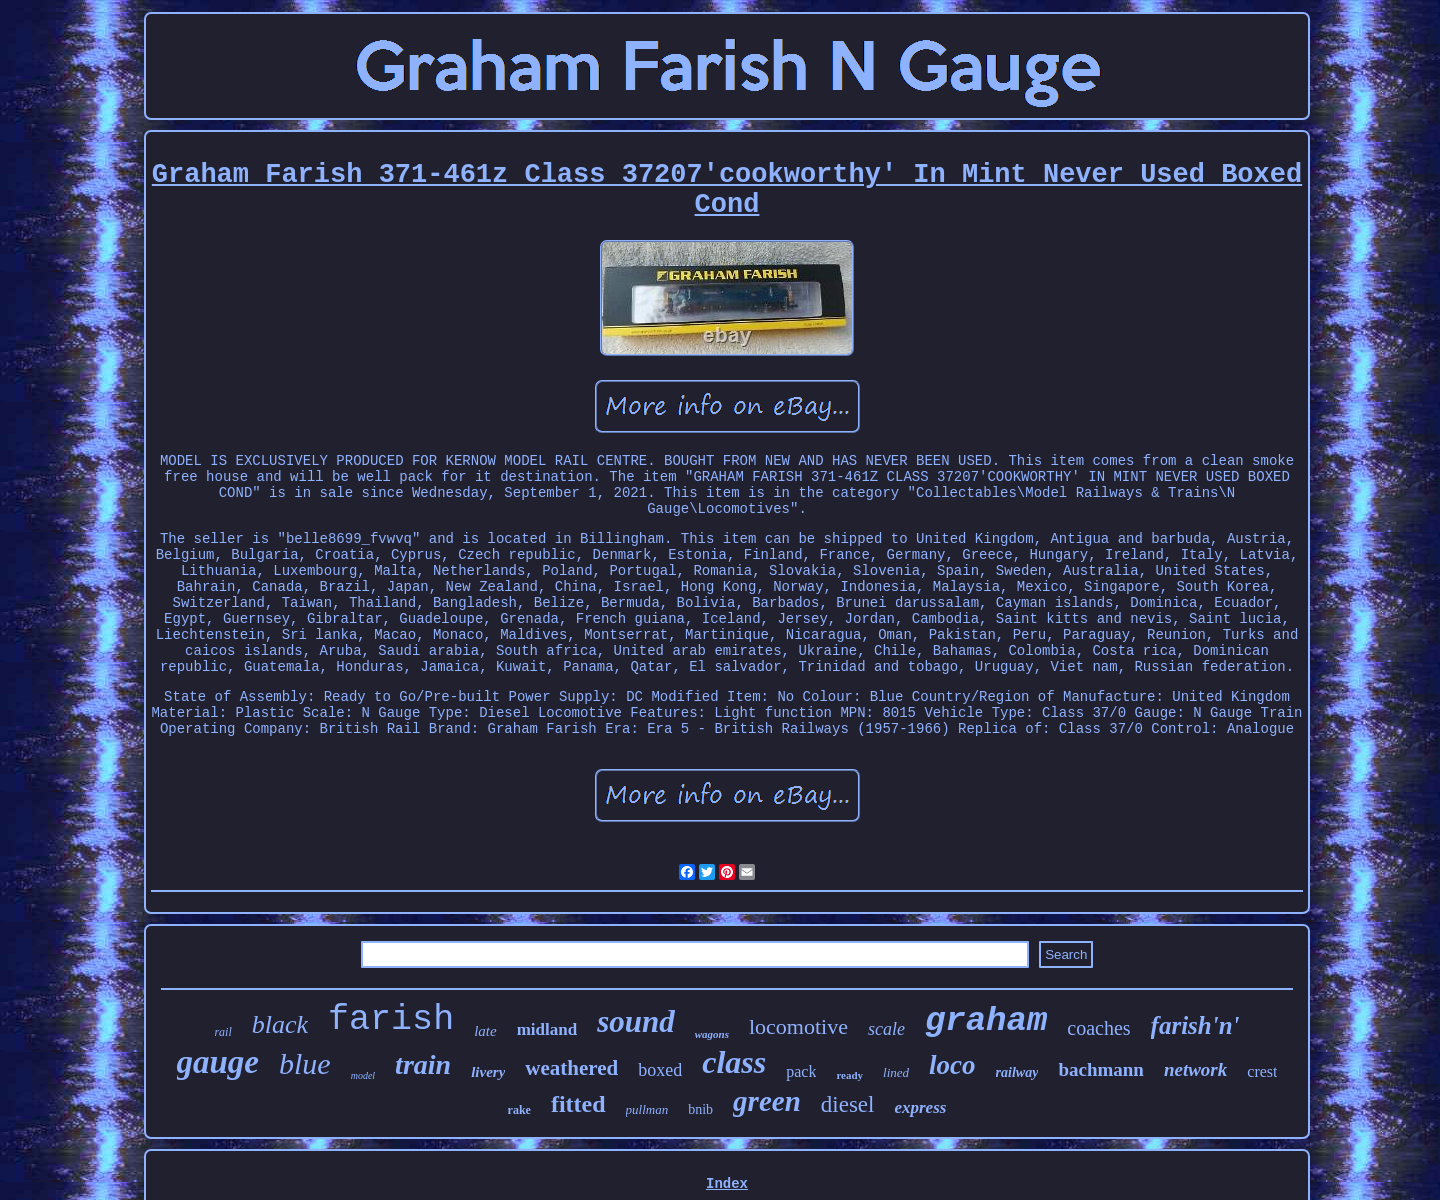 The width and height of the screenshot is (1440, 1200). What do you see at coordinates (801, 1071) in the screenshot?
I see `pack` at bounding box center [801, 1071].